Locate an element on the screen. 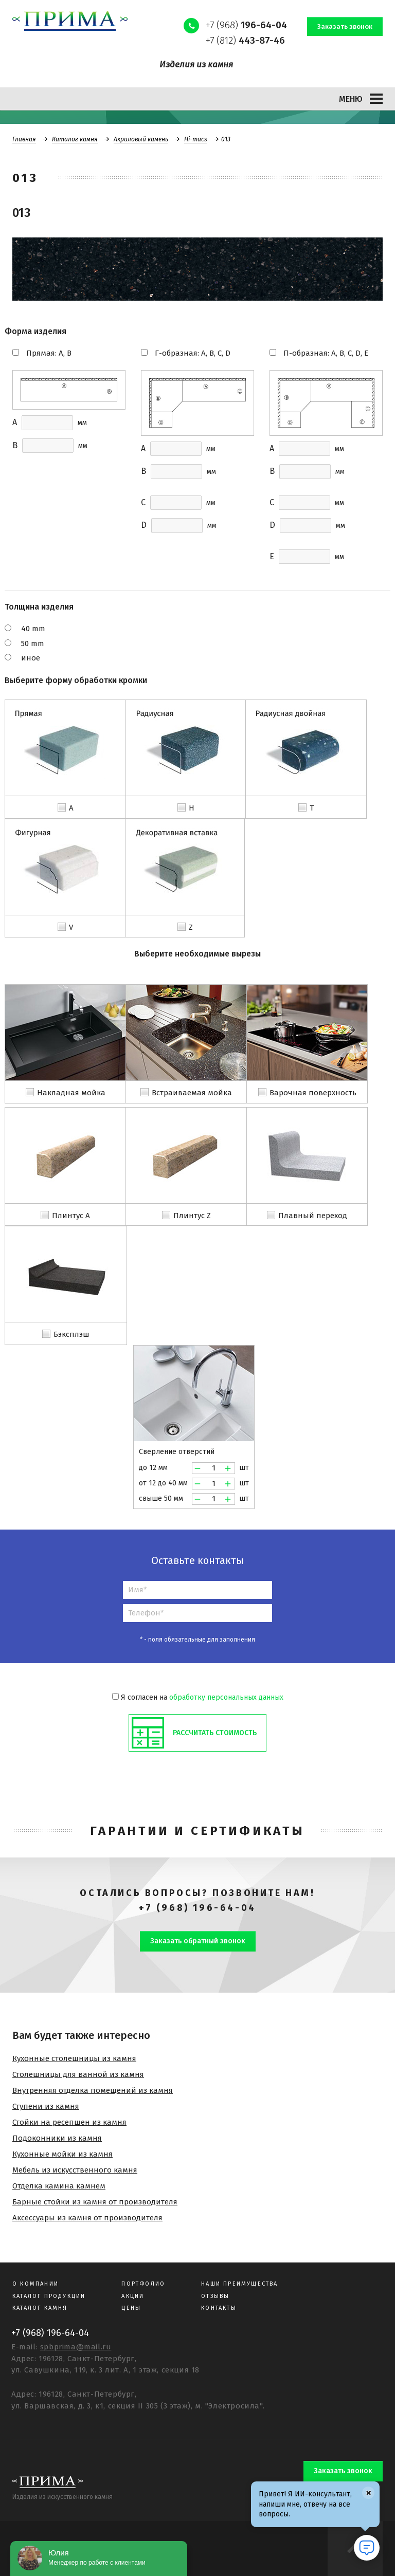  Внутренняя отделка помещений из камня is located at coordinates (92, 2090).